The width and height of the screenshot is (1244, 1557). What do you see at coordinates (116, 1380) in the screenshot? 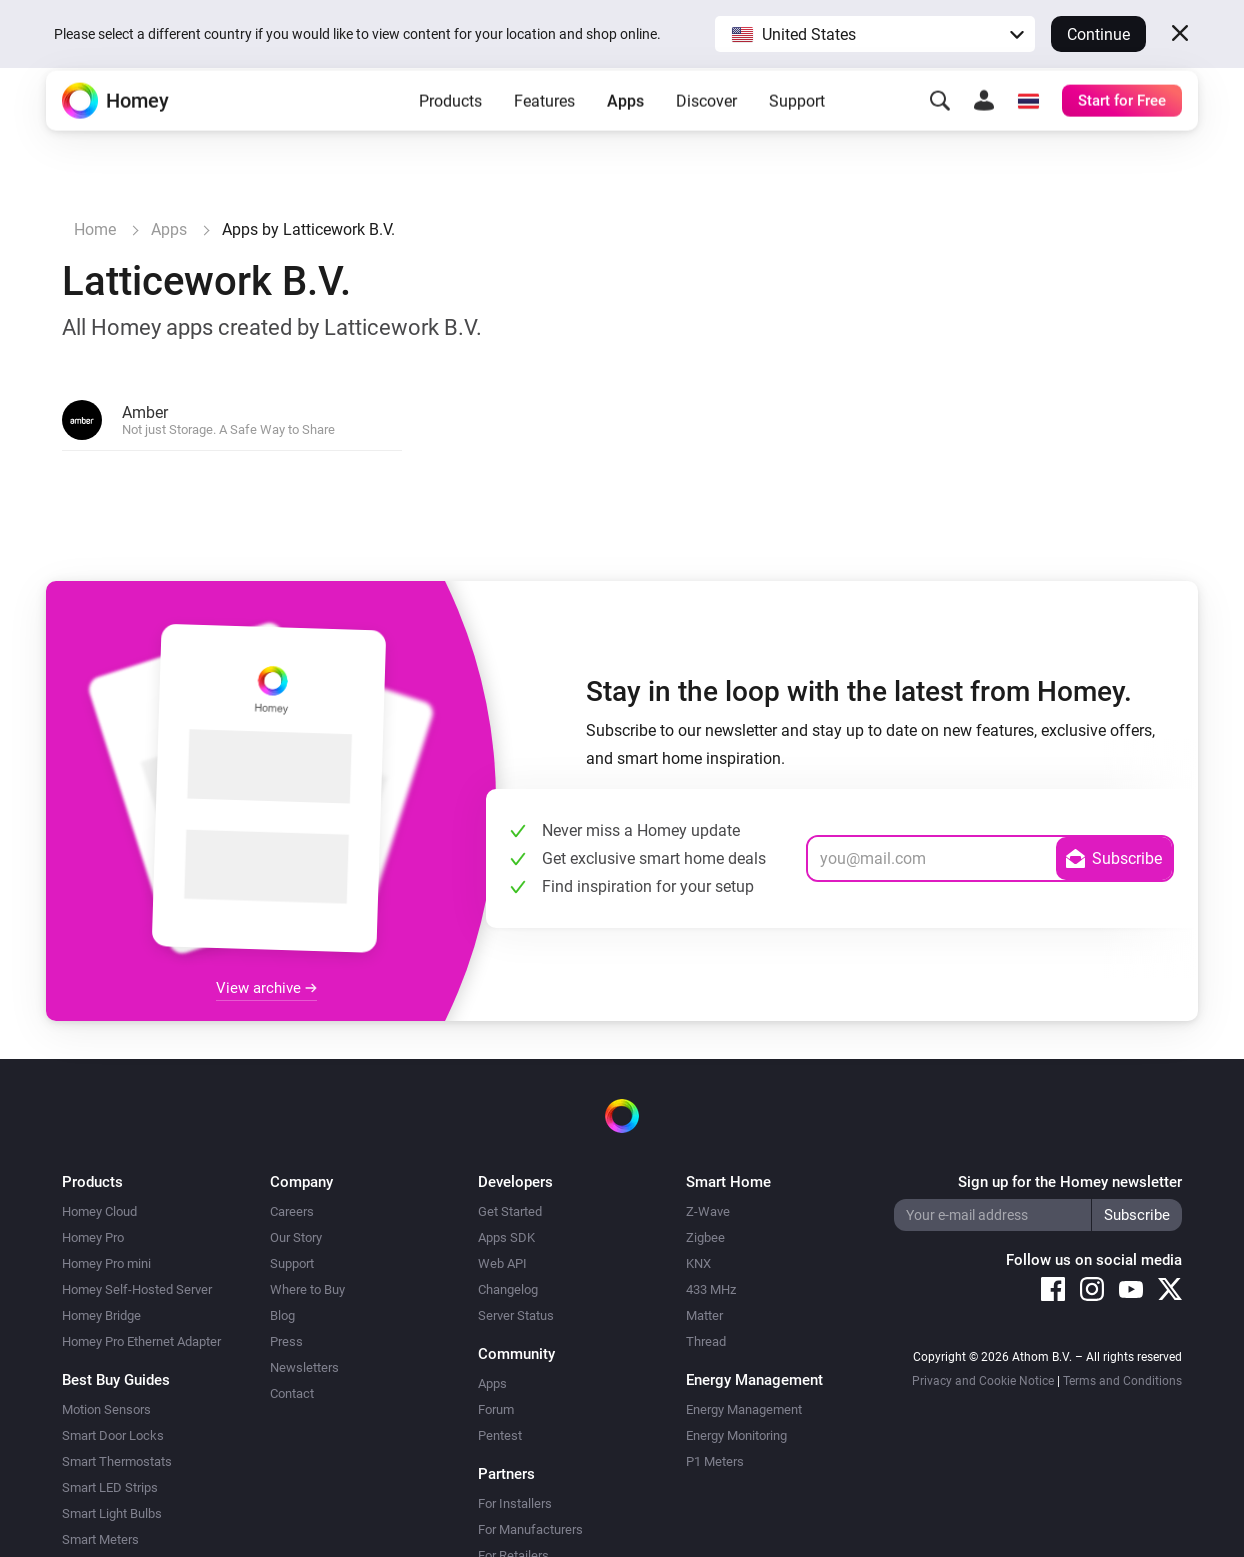
I see `Best Buy Guides` at bounding box center [116, 1380].